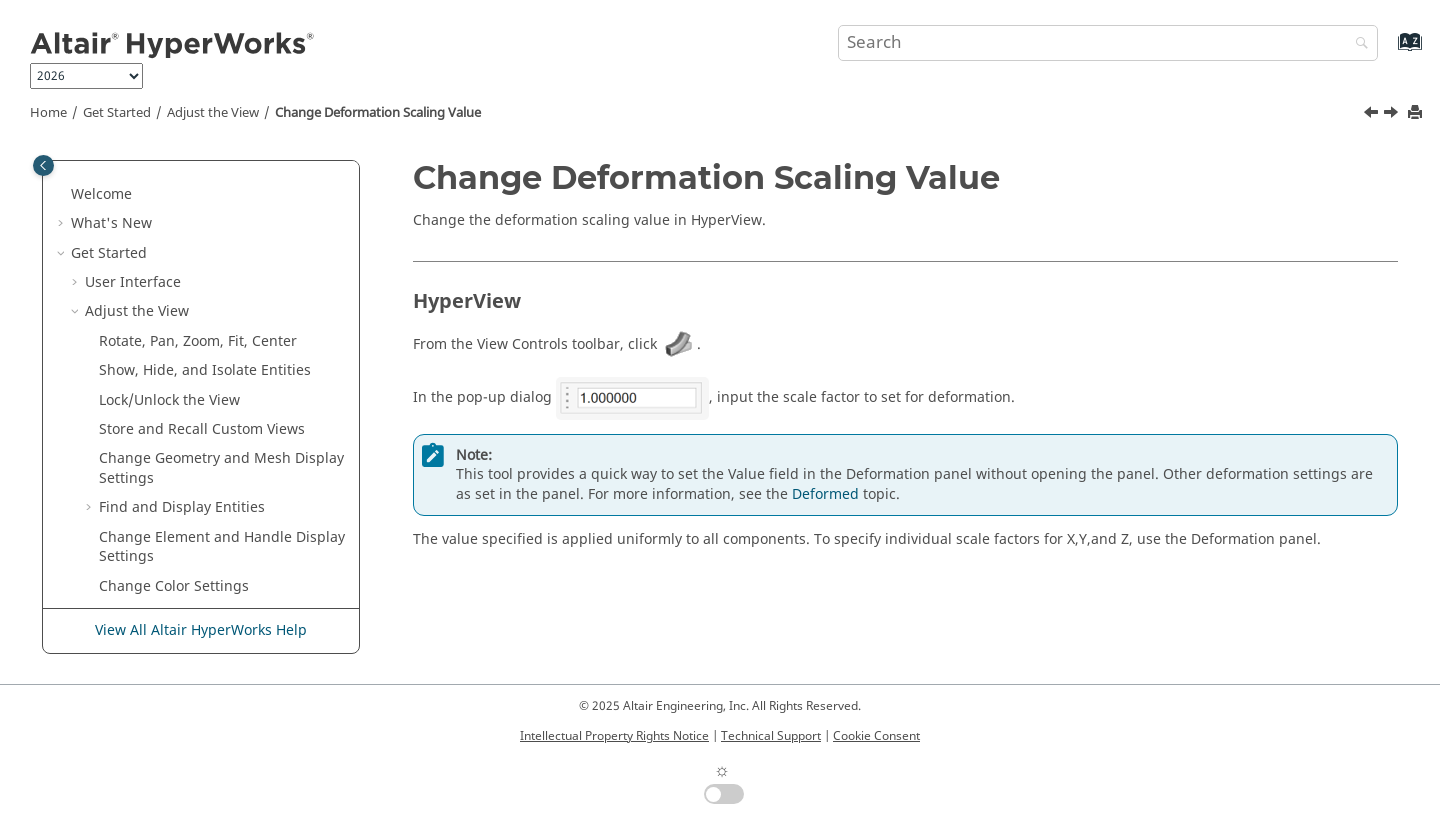 The width and height of the screenshot is (1440, 821). What do you see at coordinates (614, 736) in the screenshot?
I see `Intellectual Property Rights Notice` at bounding box center [614, 736].